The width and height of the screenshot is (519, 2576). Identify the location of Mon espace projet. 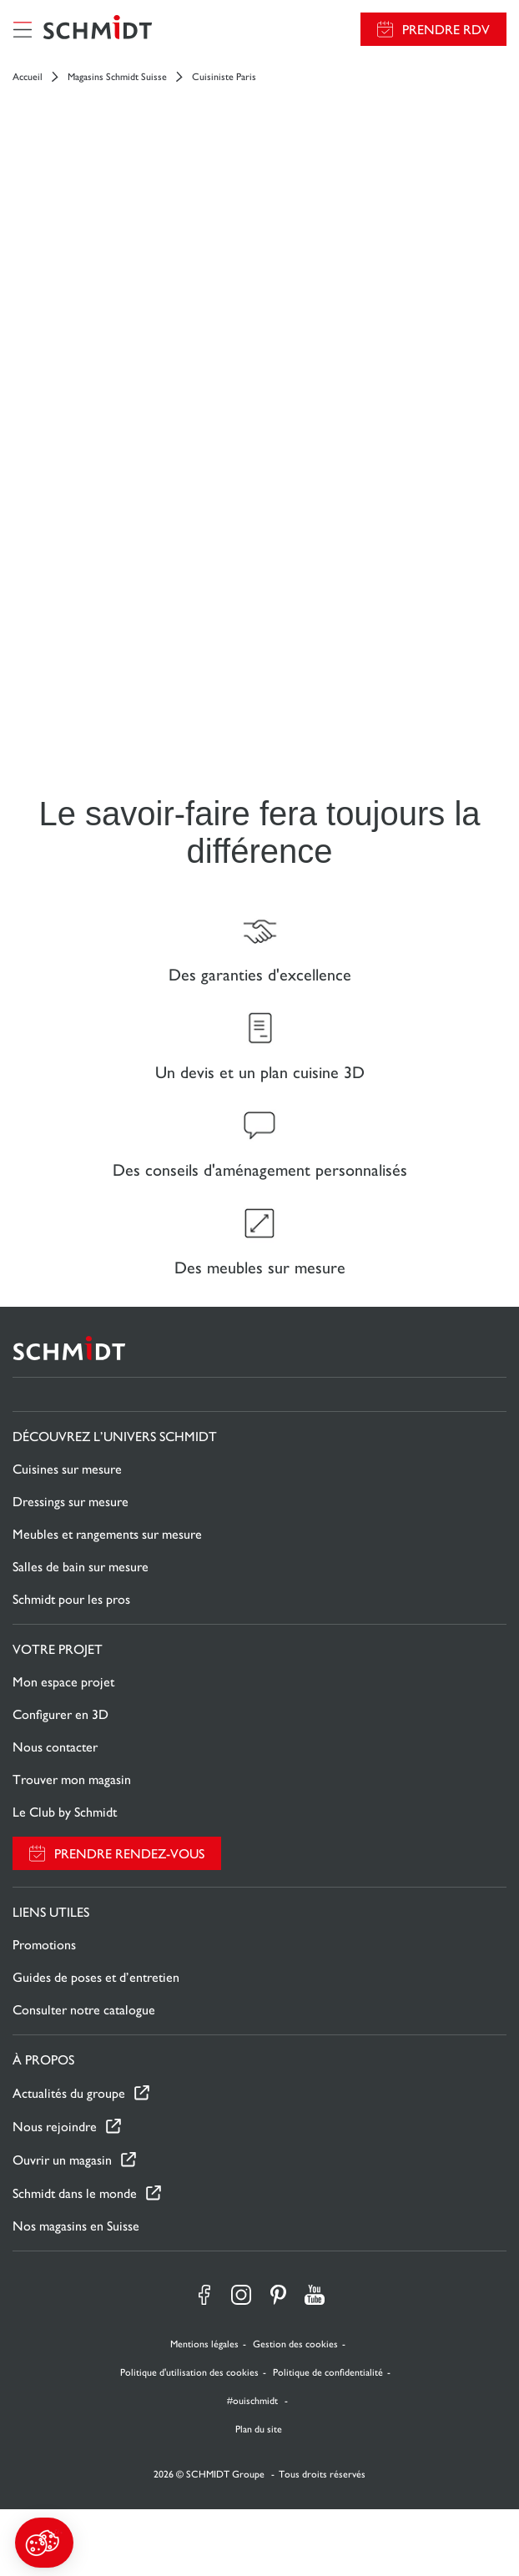
(63, 1682).